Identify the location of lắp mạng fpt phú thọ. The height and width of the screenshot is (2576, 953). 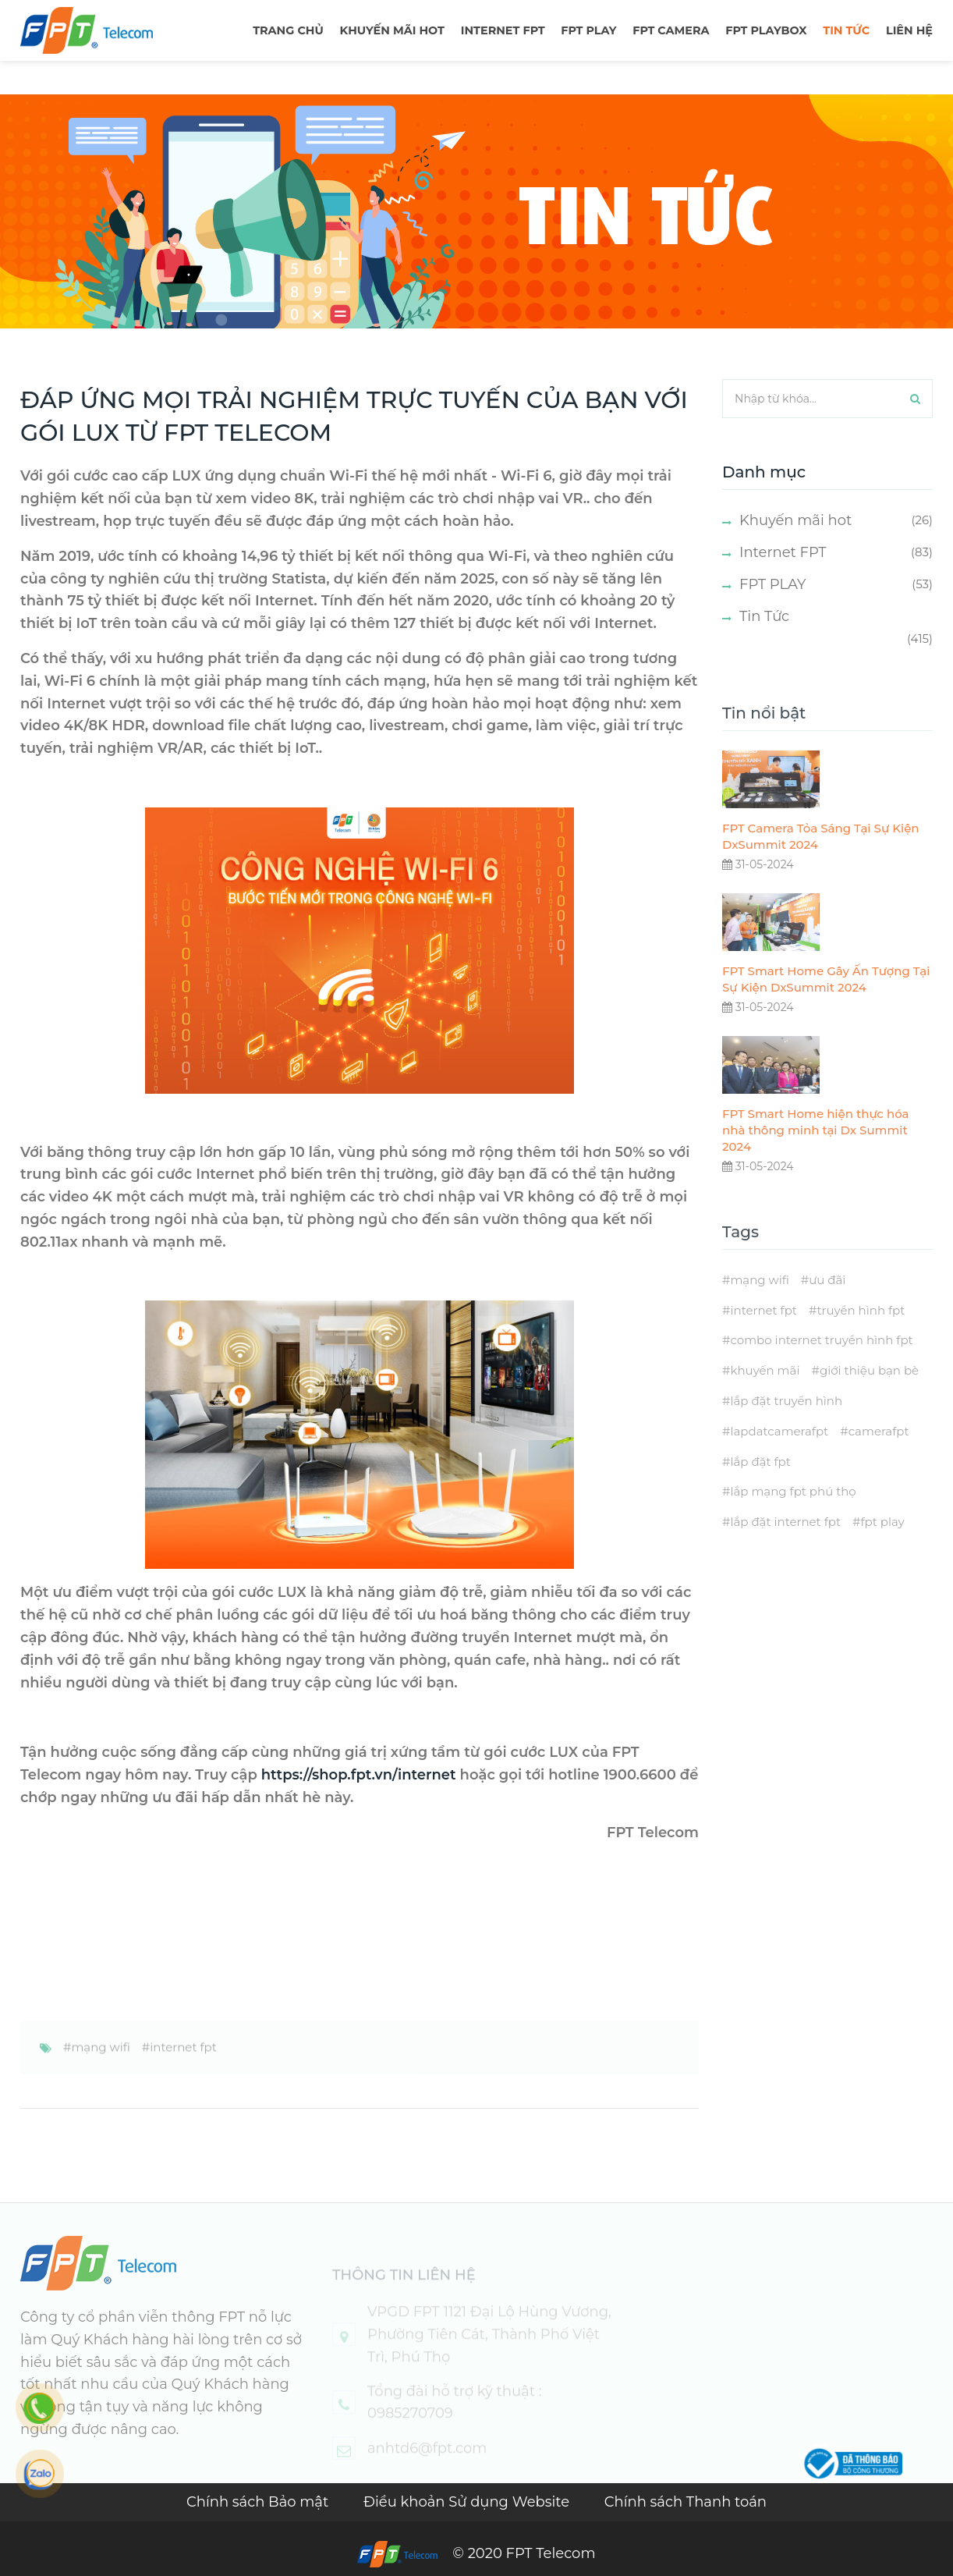
(793, 1517).